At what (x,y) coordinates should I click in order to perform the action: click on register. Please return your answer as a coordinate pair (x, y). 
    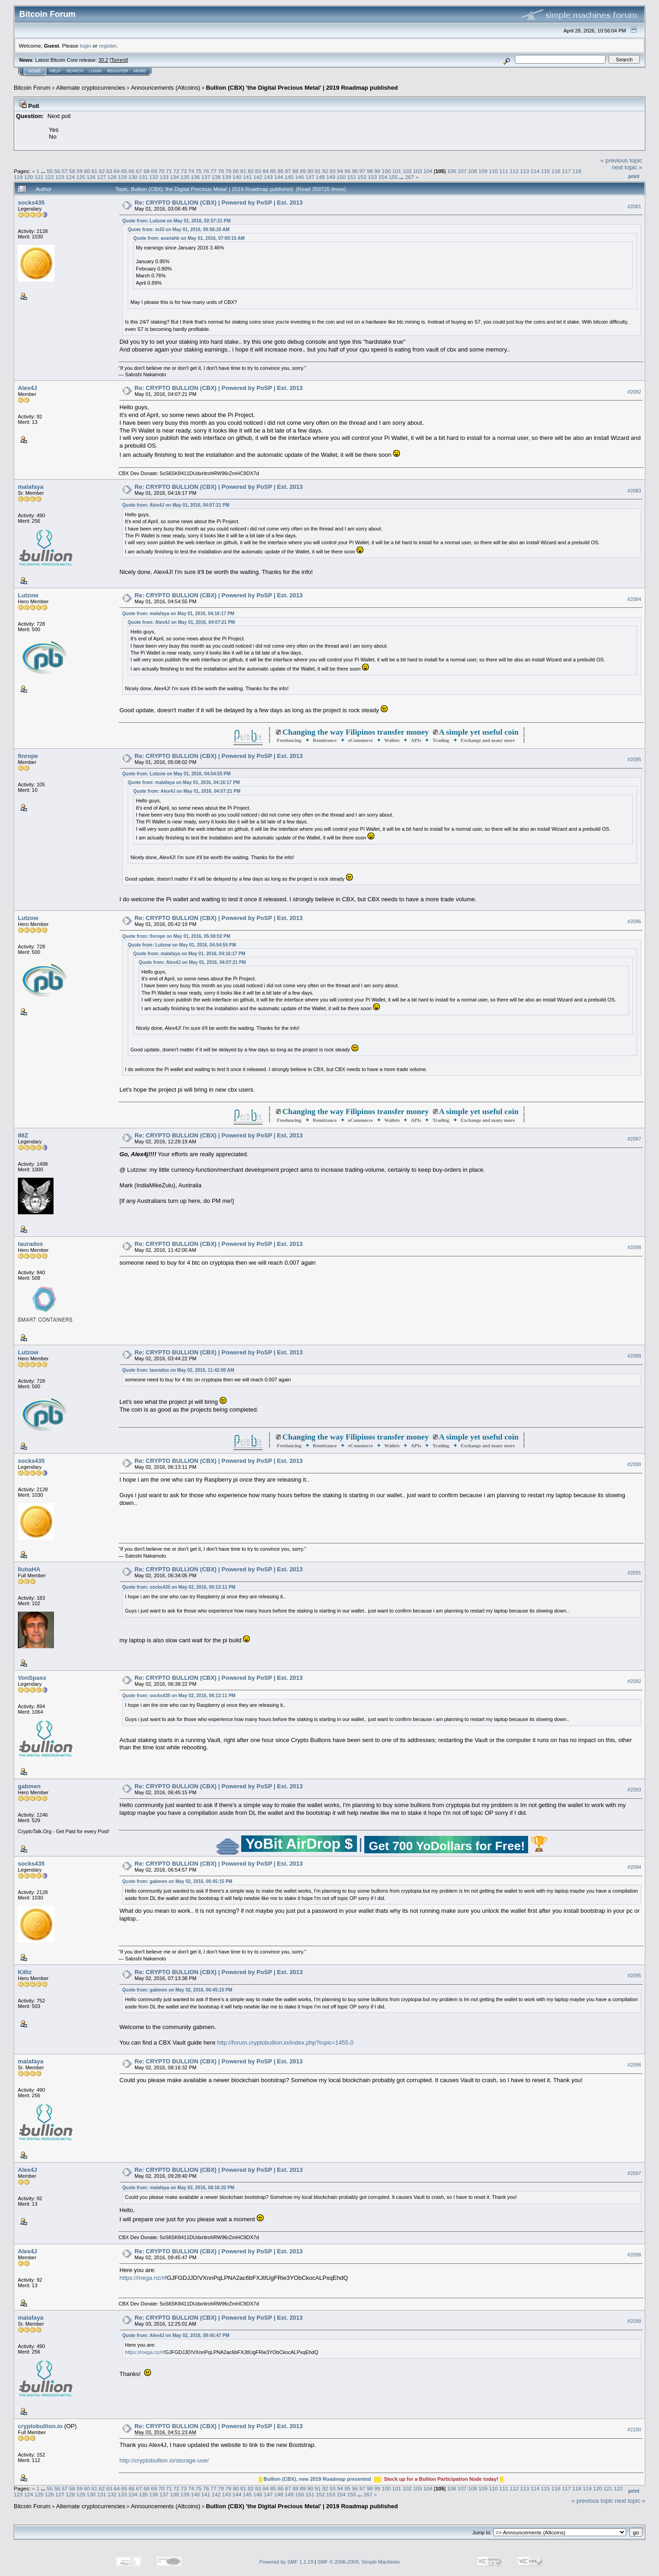
    Looking at the image, I should click on (107, 46).